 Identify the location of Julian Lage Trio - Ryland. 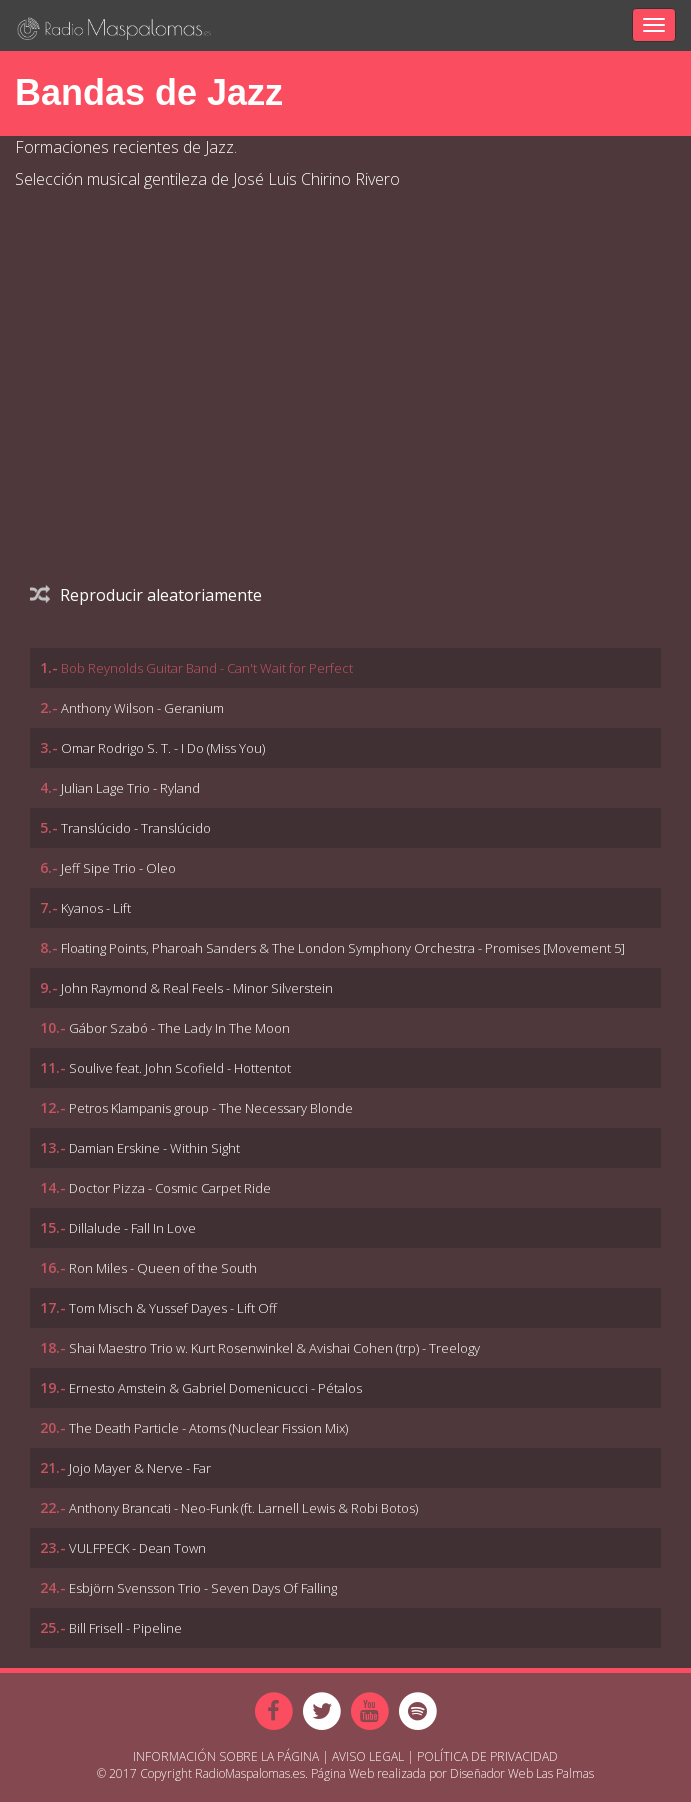
(130, 788).